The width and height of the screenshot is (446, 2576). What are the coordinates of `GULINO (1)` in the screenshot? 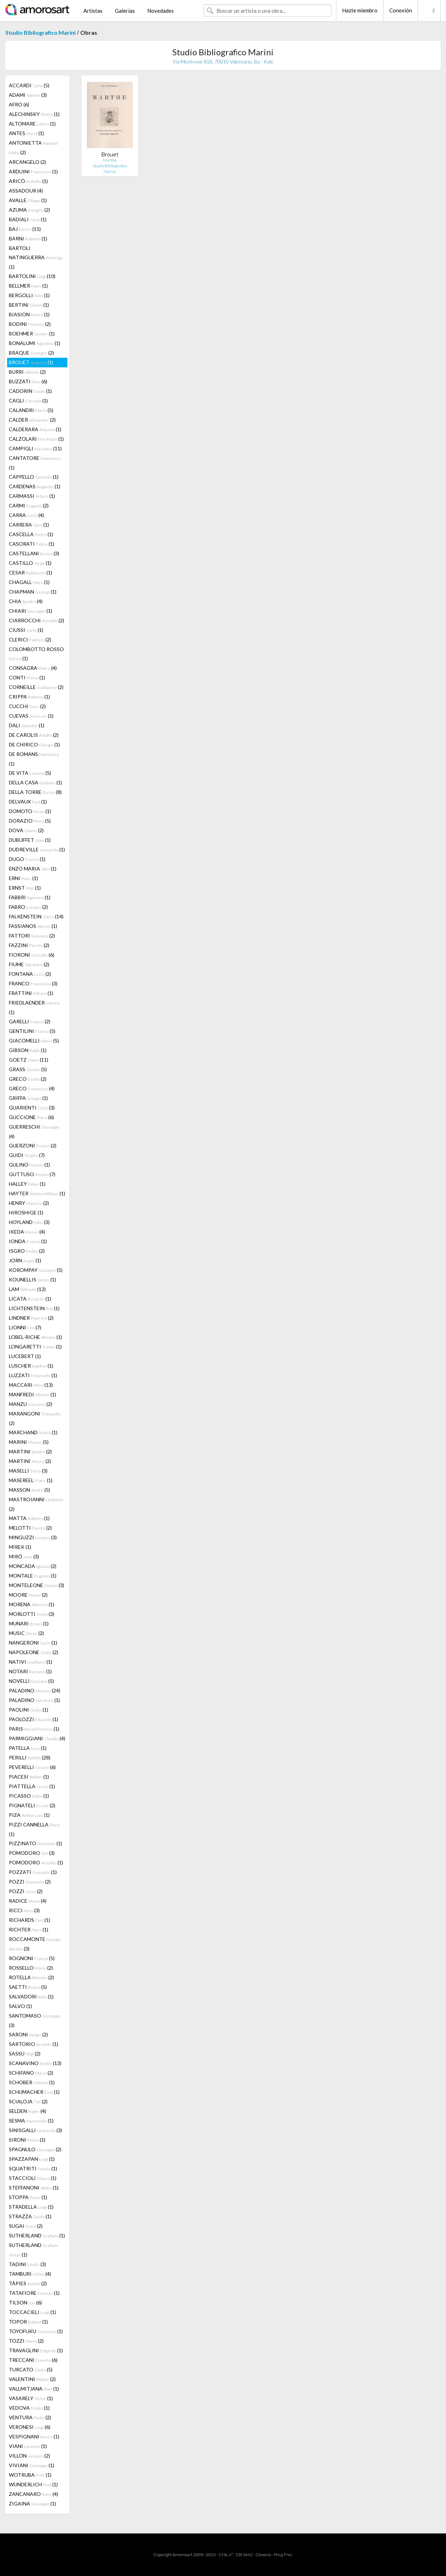 It's located at (29, 1165).